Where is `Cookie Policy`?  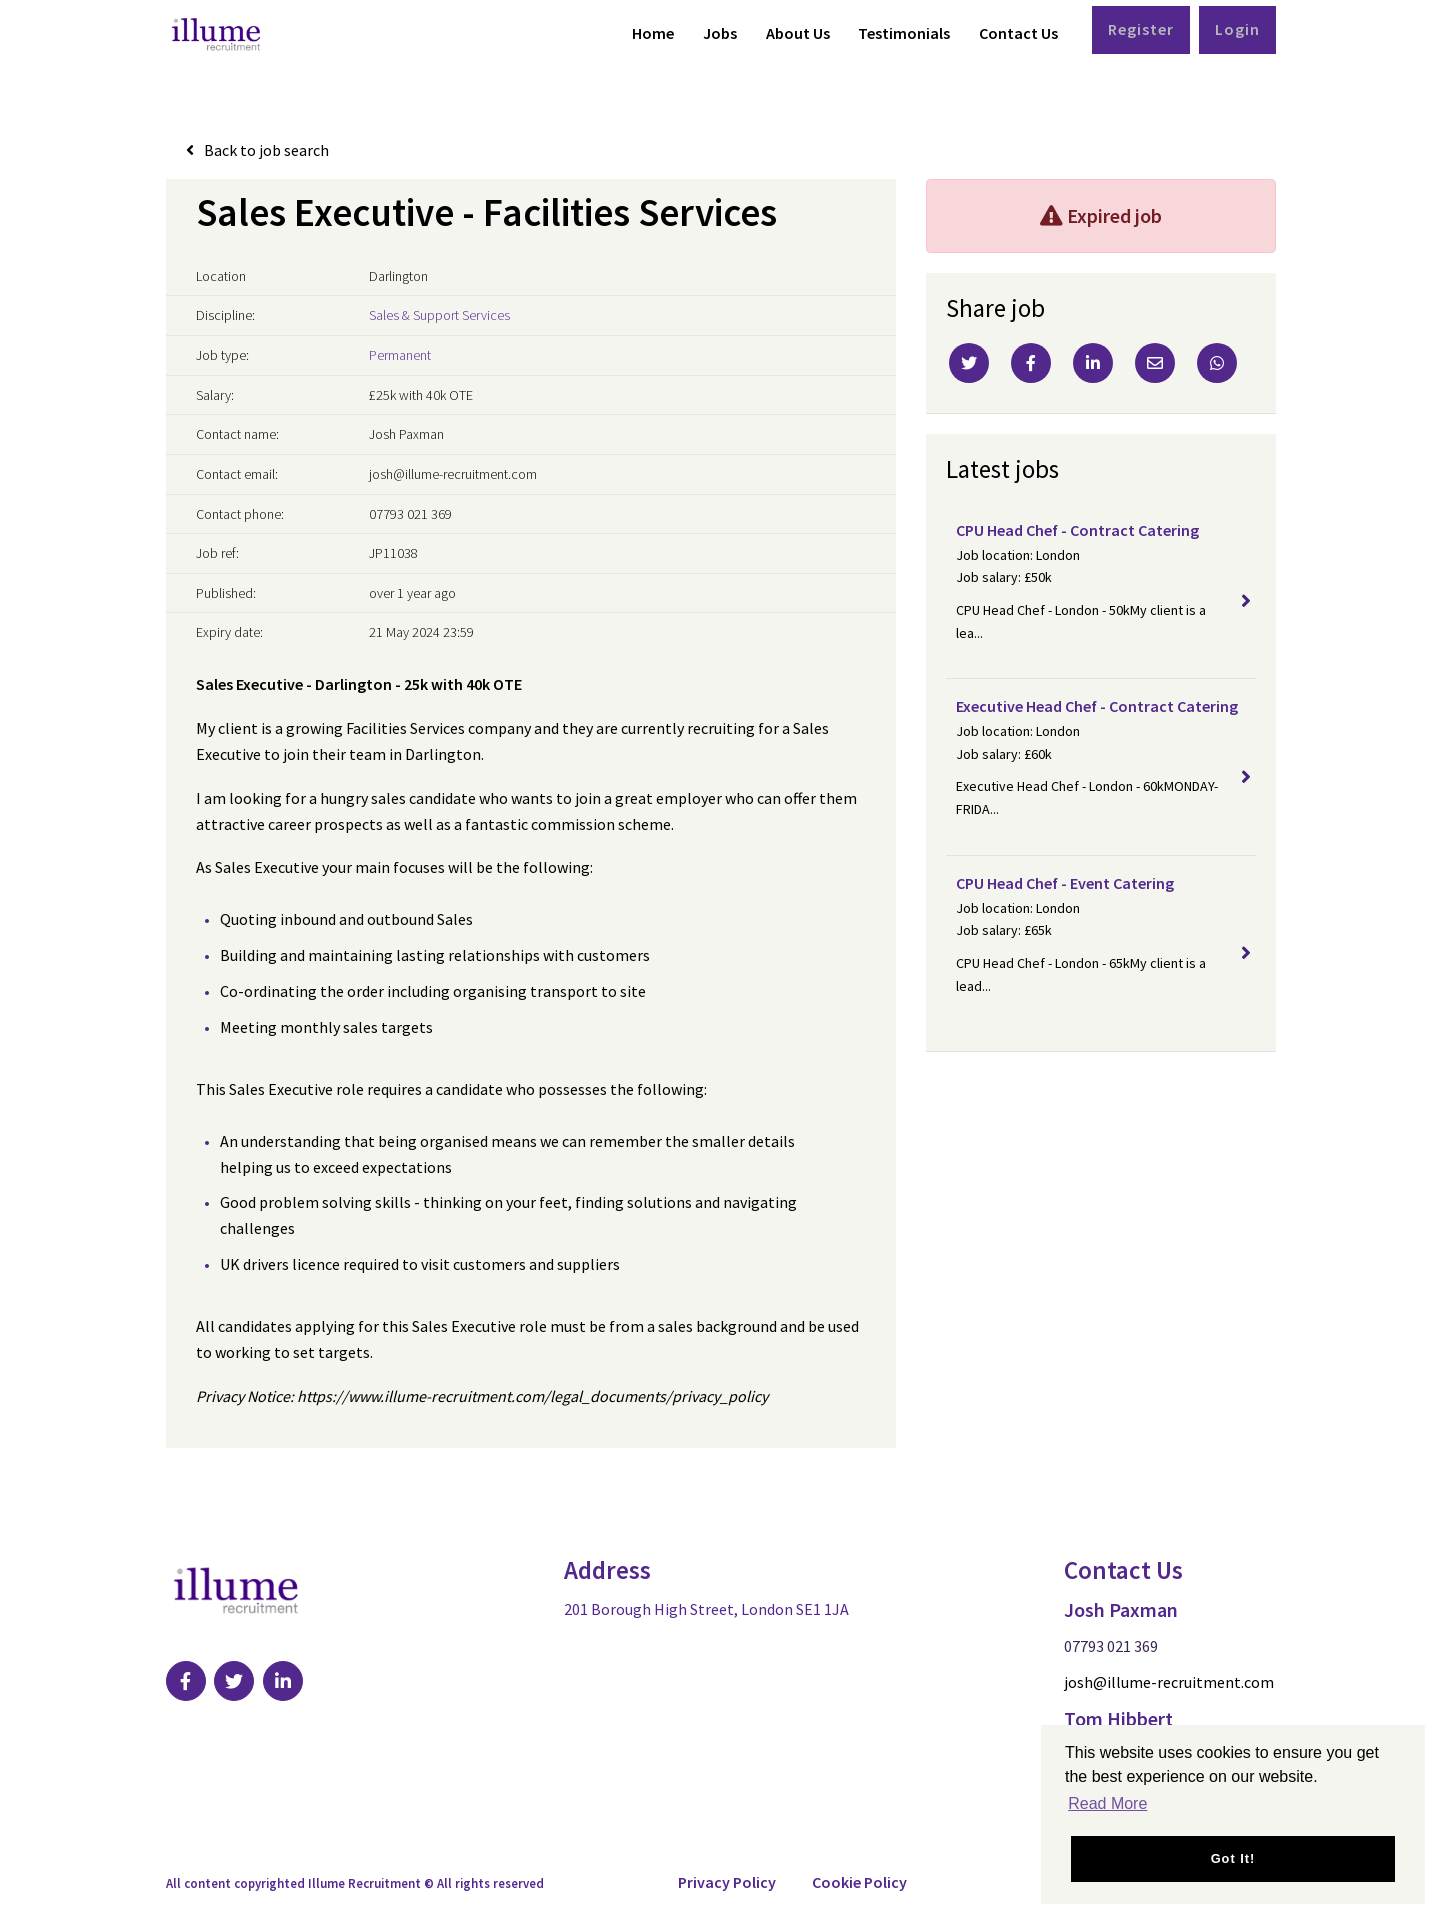 Cookie Policy is located at coordinates (859, 1882).